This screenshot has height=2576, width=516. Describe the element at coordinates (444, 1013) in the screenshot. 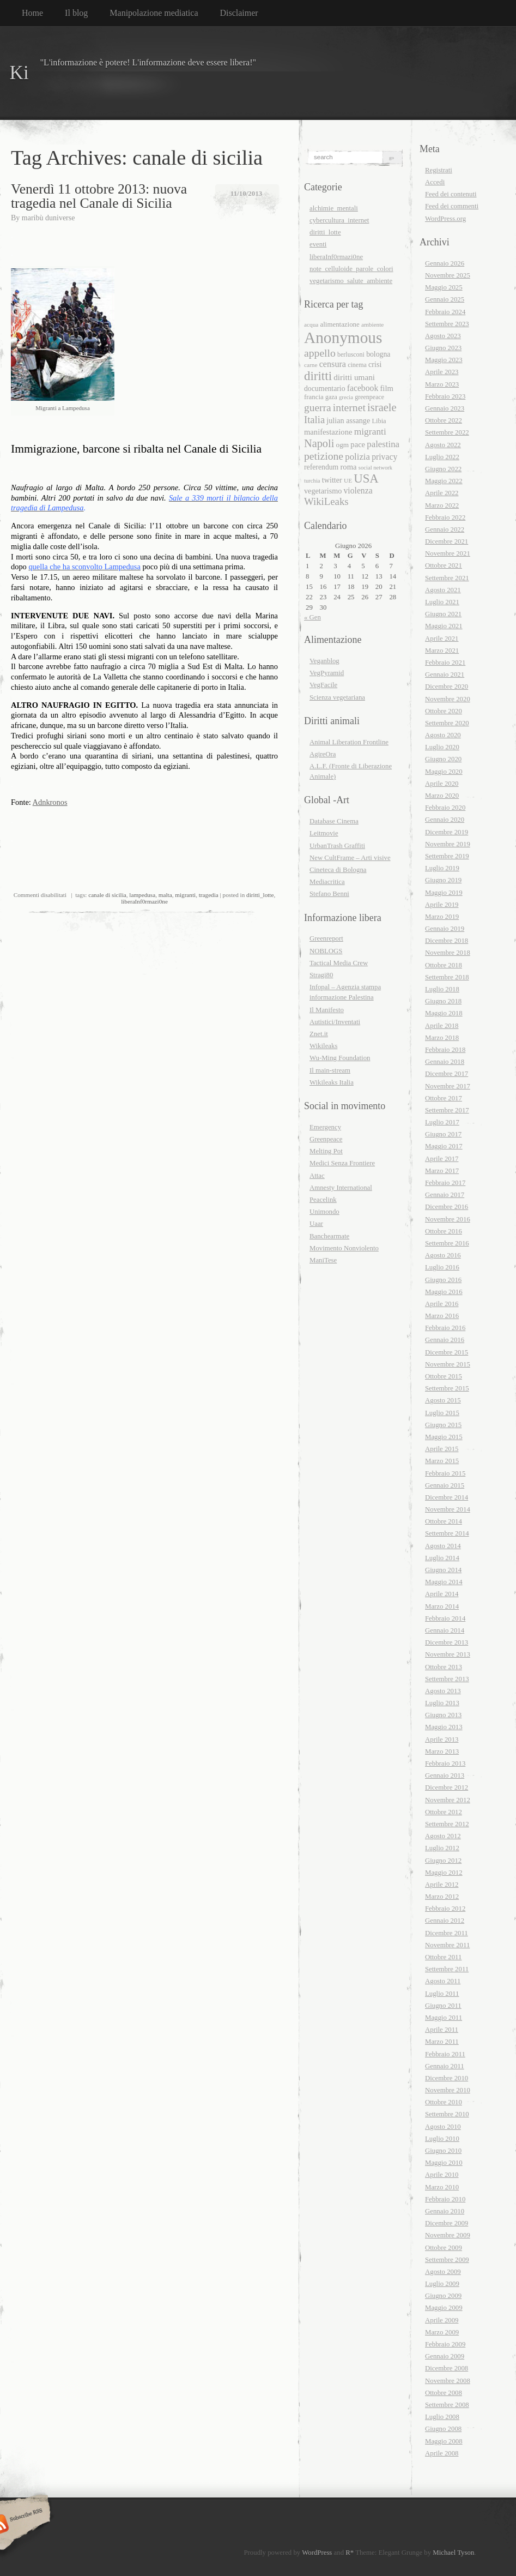

I see `Maggio 2018` at that location.